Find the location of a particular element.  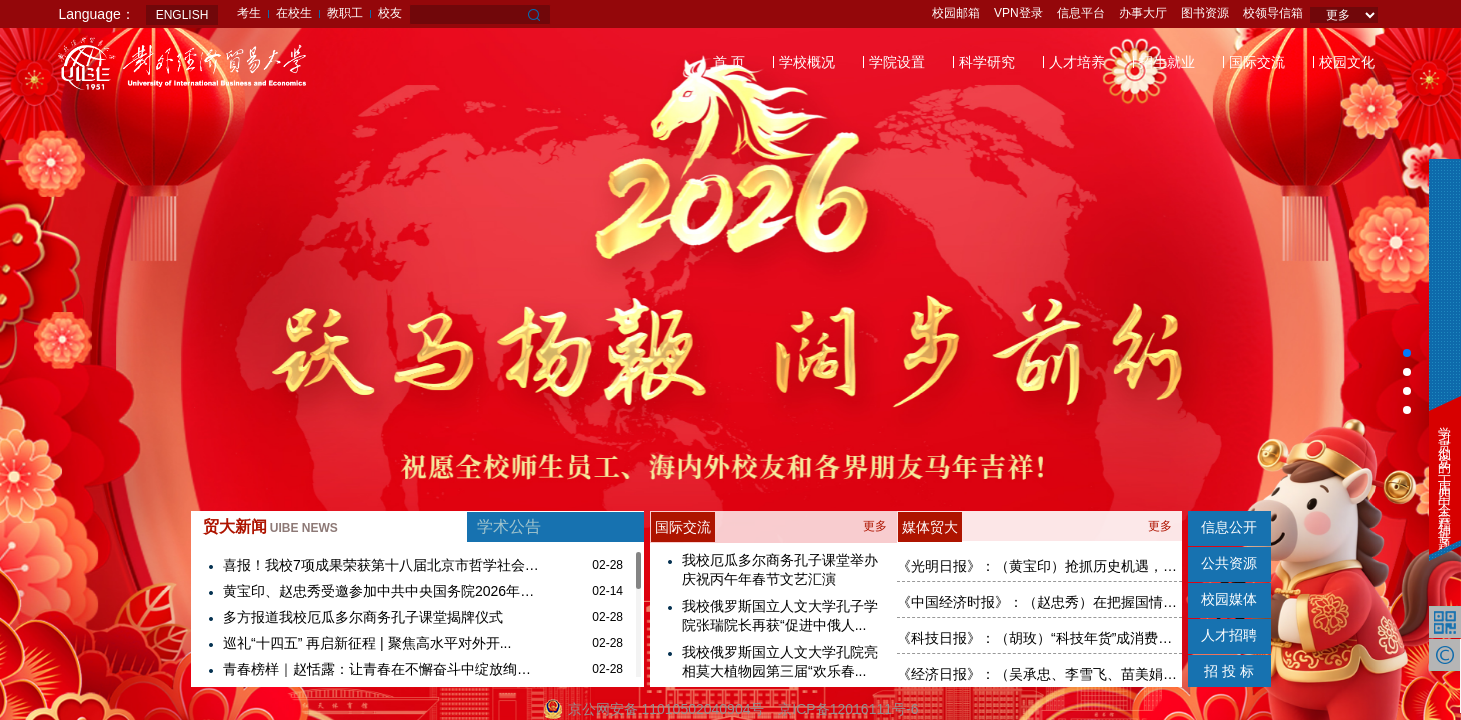

校领导信箱 is located at coordinates (1273, 13).